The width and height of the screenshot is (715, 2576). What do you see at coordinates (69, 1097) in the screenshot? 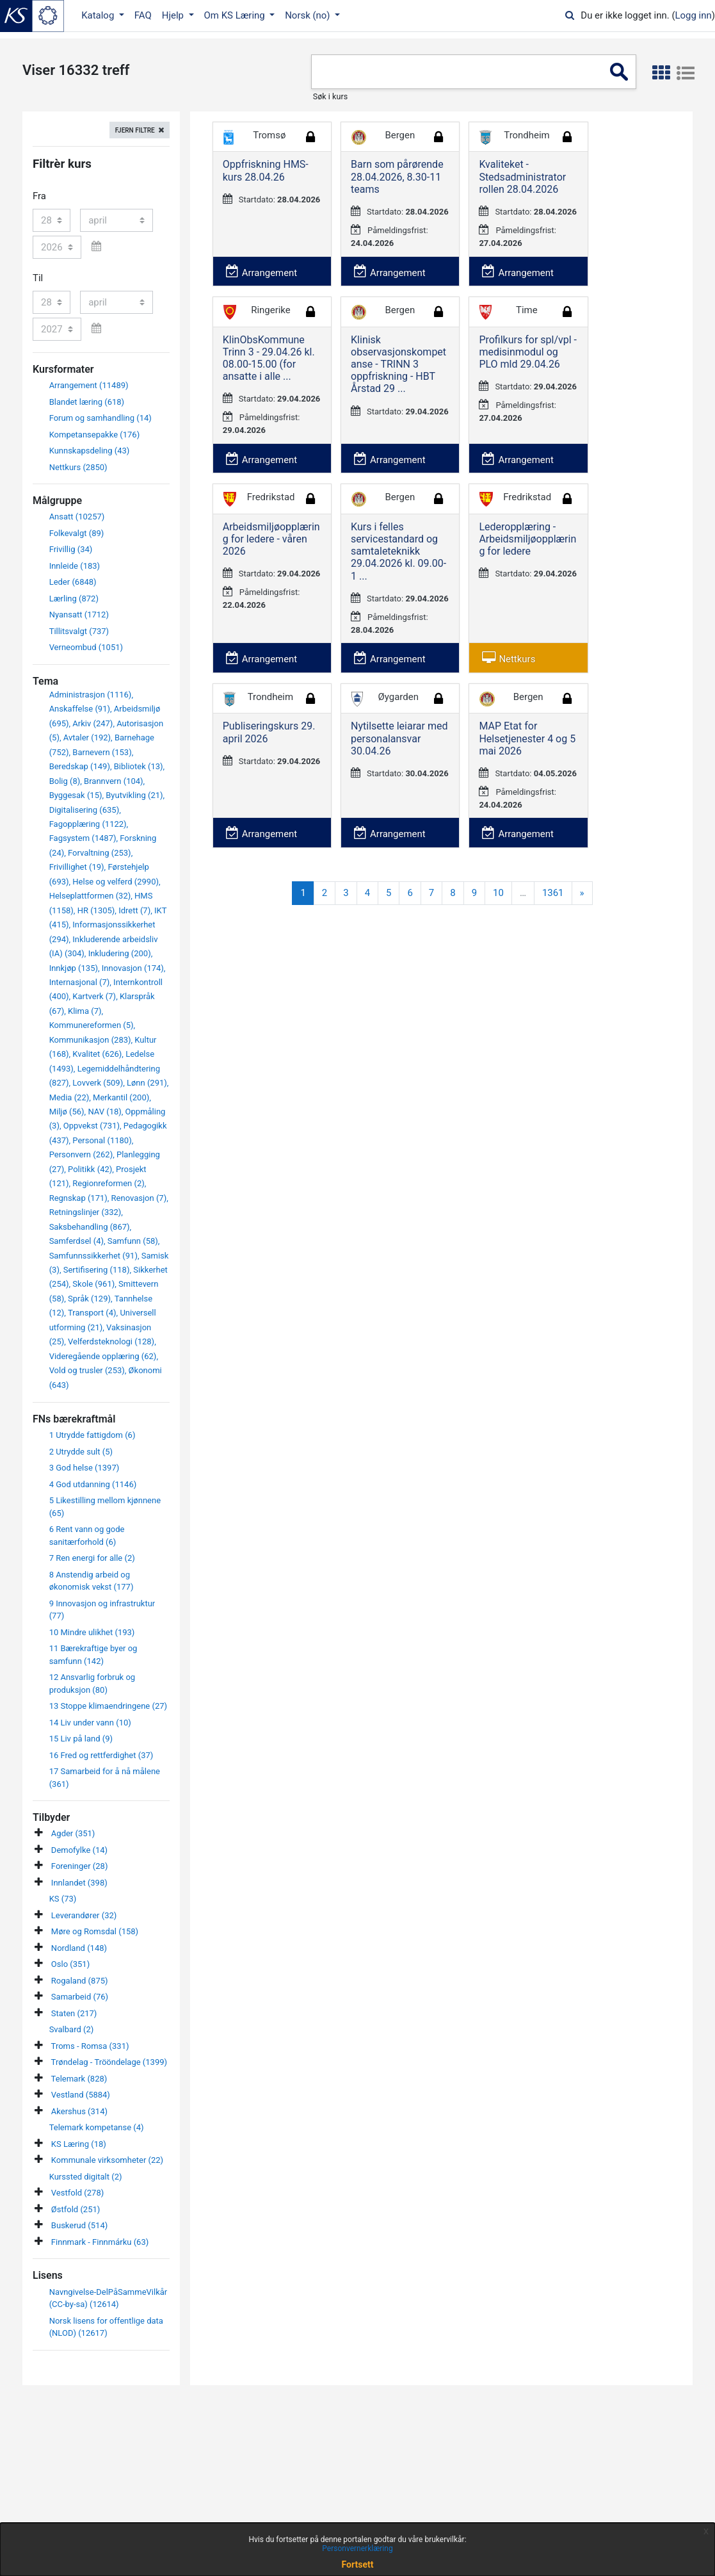
I see `Media (22)` at bounding box center [69, 1097].